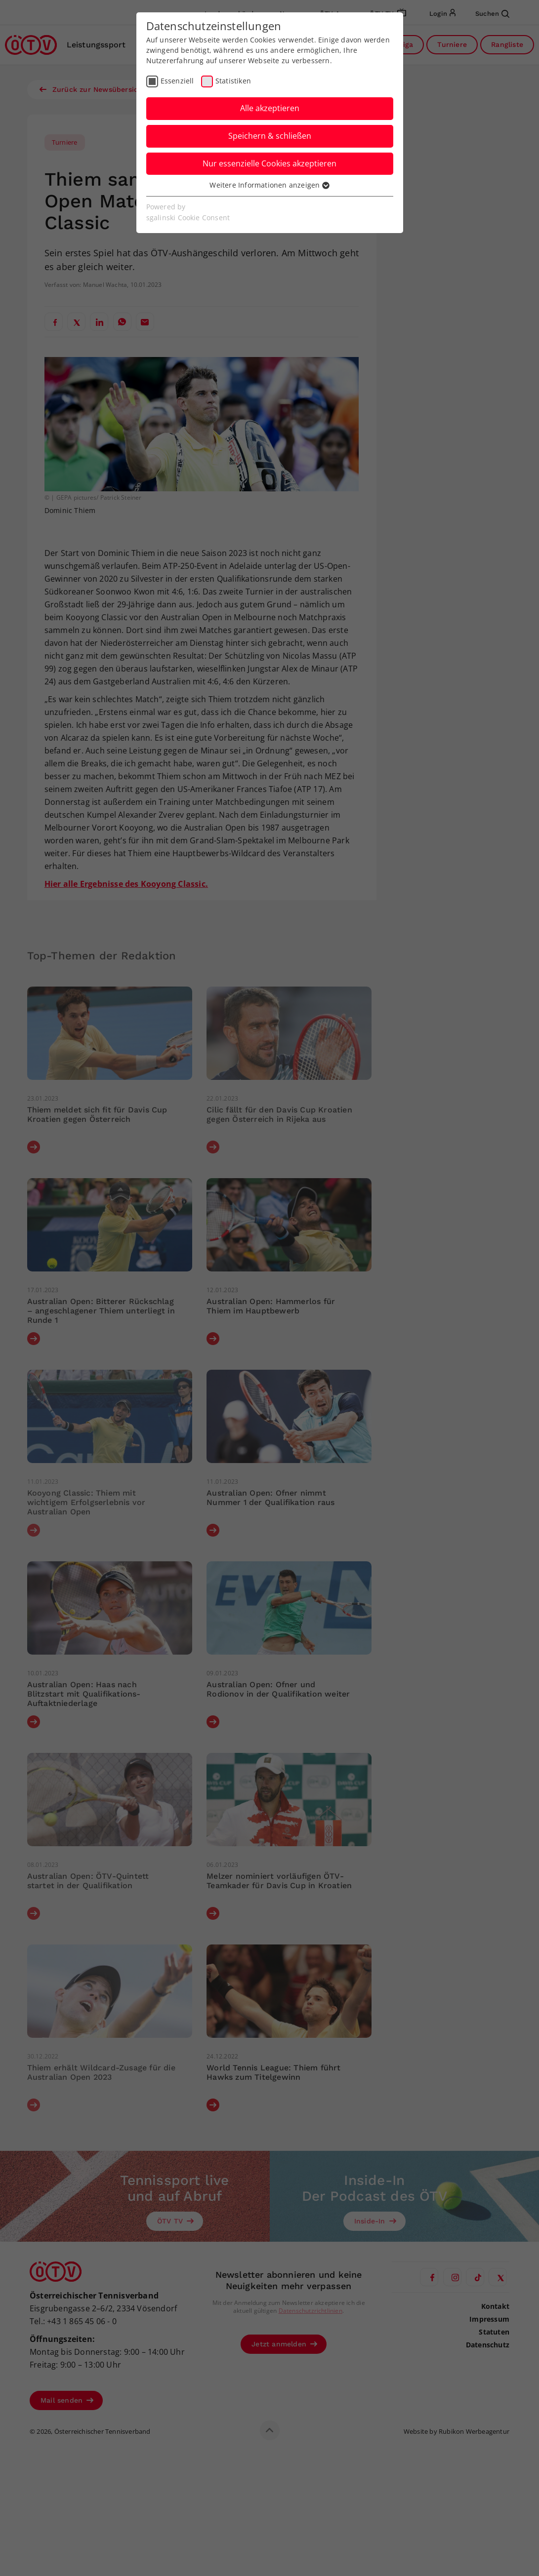 This screenshot has width=539, height=2576. Describe the element at coordinates (269, 163) in the screenshot. I see `Nur essenzielle Cookies akzeptieren` at that location.